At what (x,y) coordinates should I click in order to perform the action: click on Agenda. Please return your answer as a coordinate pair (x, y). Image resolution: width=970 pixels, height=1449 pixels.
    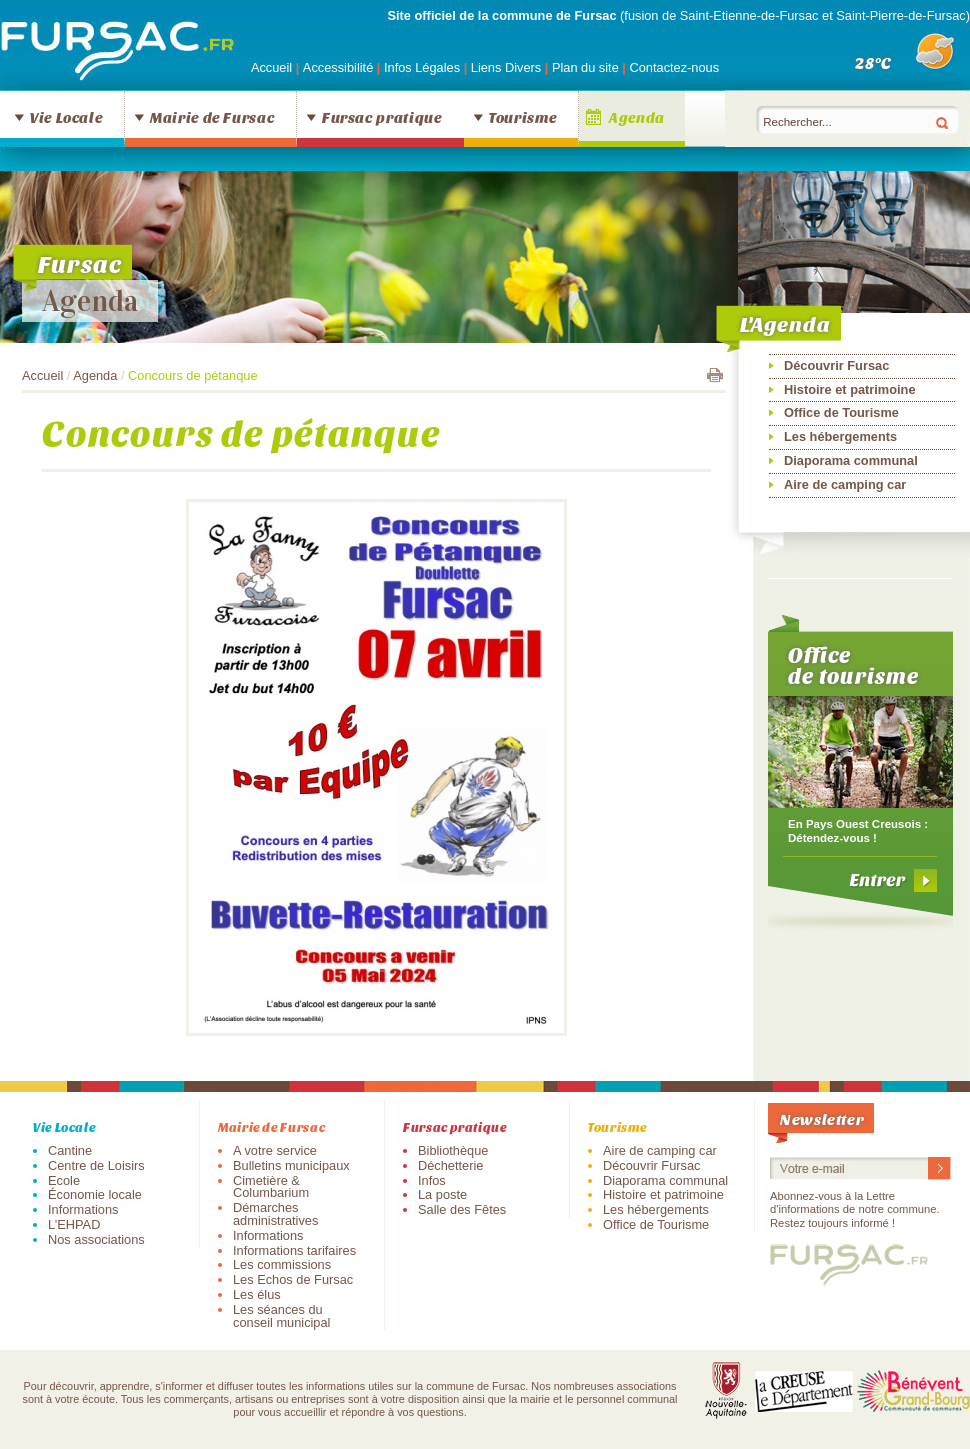
    Looking at the image, I should click on (637, 117).